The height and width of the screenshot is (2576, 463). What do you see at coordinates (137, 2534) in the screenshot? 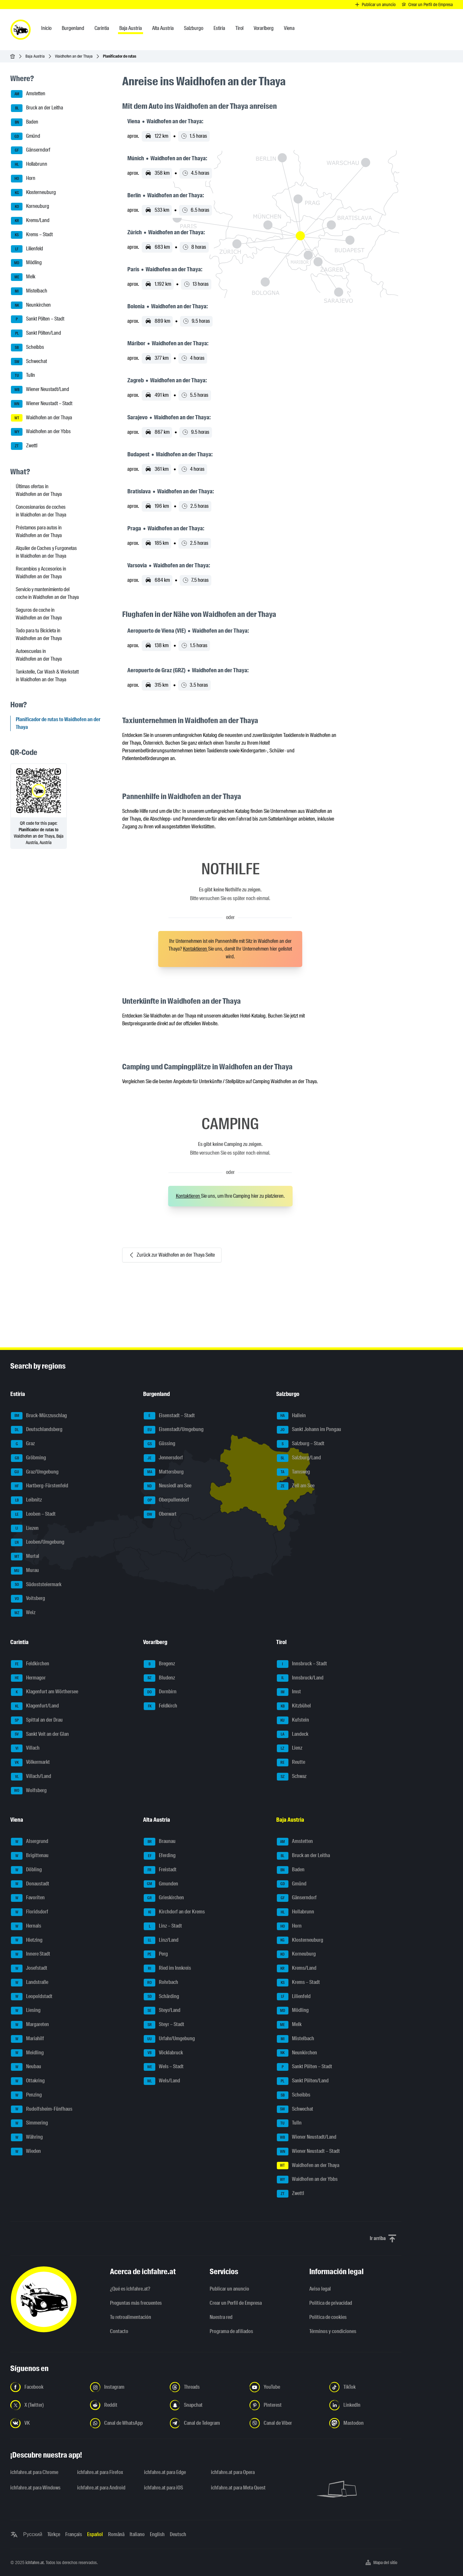
I see `Italiano` at bounding box center [137, 2534].